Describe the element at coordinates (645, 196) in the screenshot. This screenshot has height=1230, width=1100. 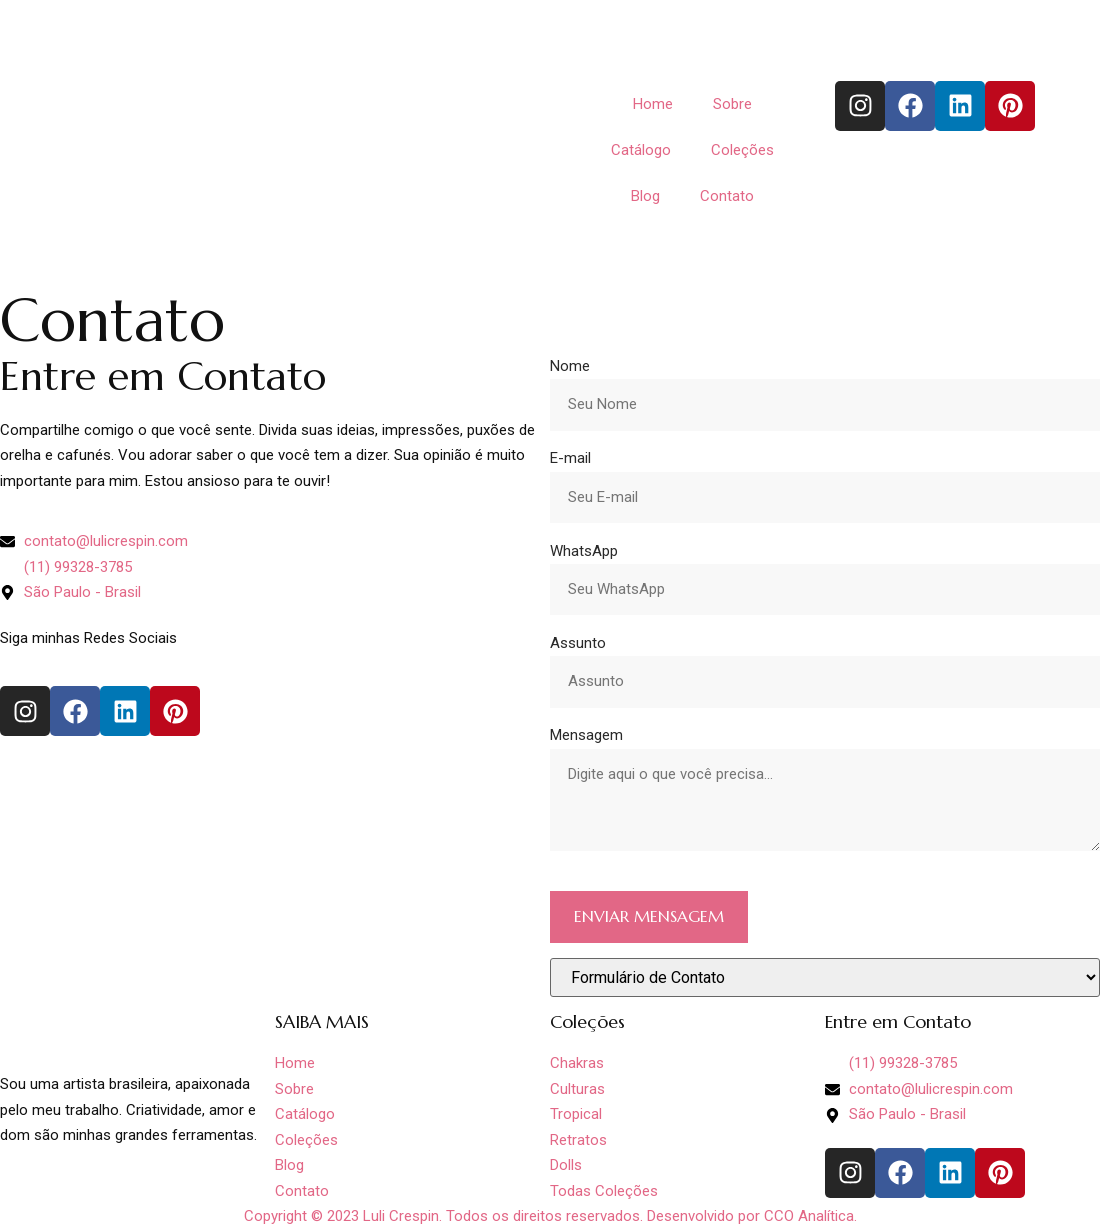
I see `Blog` at that location.